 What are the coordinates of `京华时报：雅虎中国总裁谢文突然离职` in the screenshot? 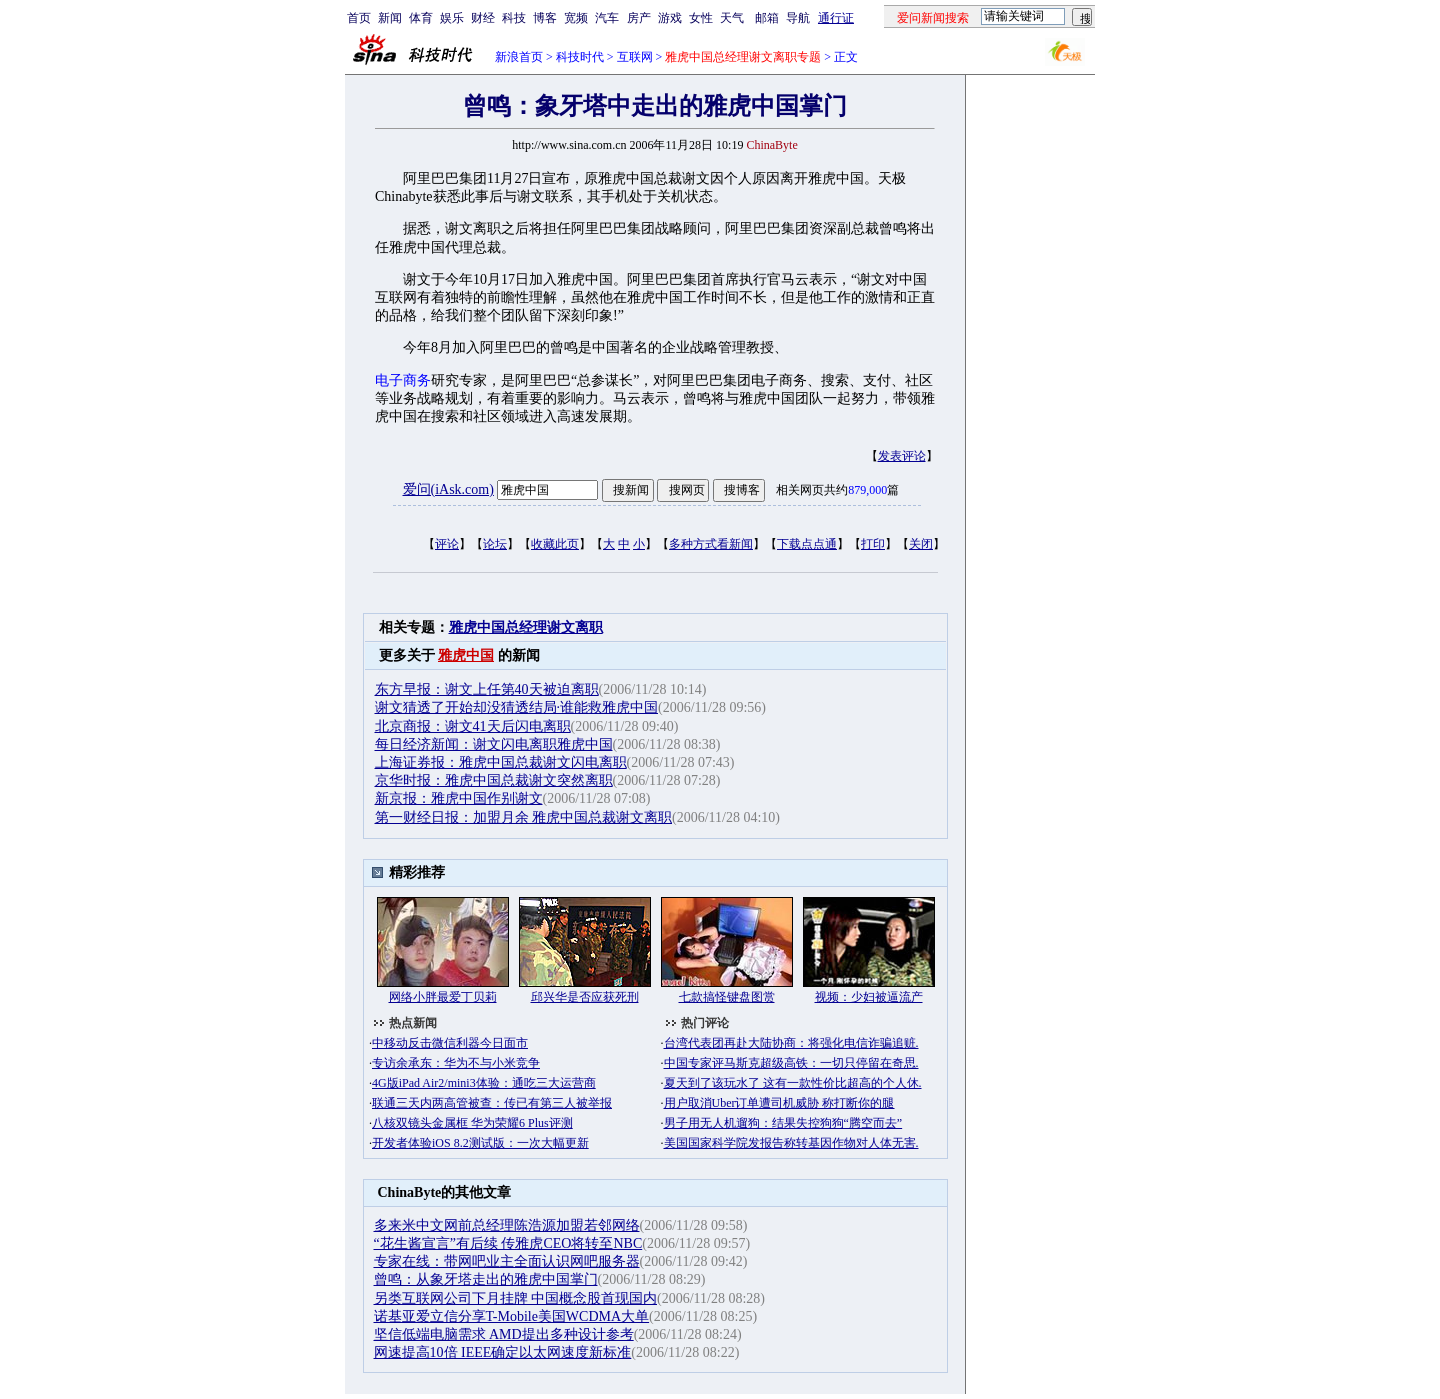 It's located at (494, 780).